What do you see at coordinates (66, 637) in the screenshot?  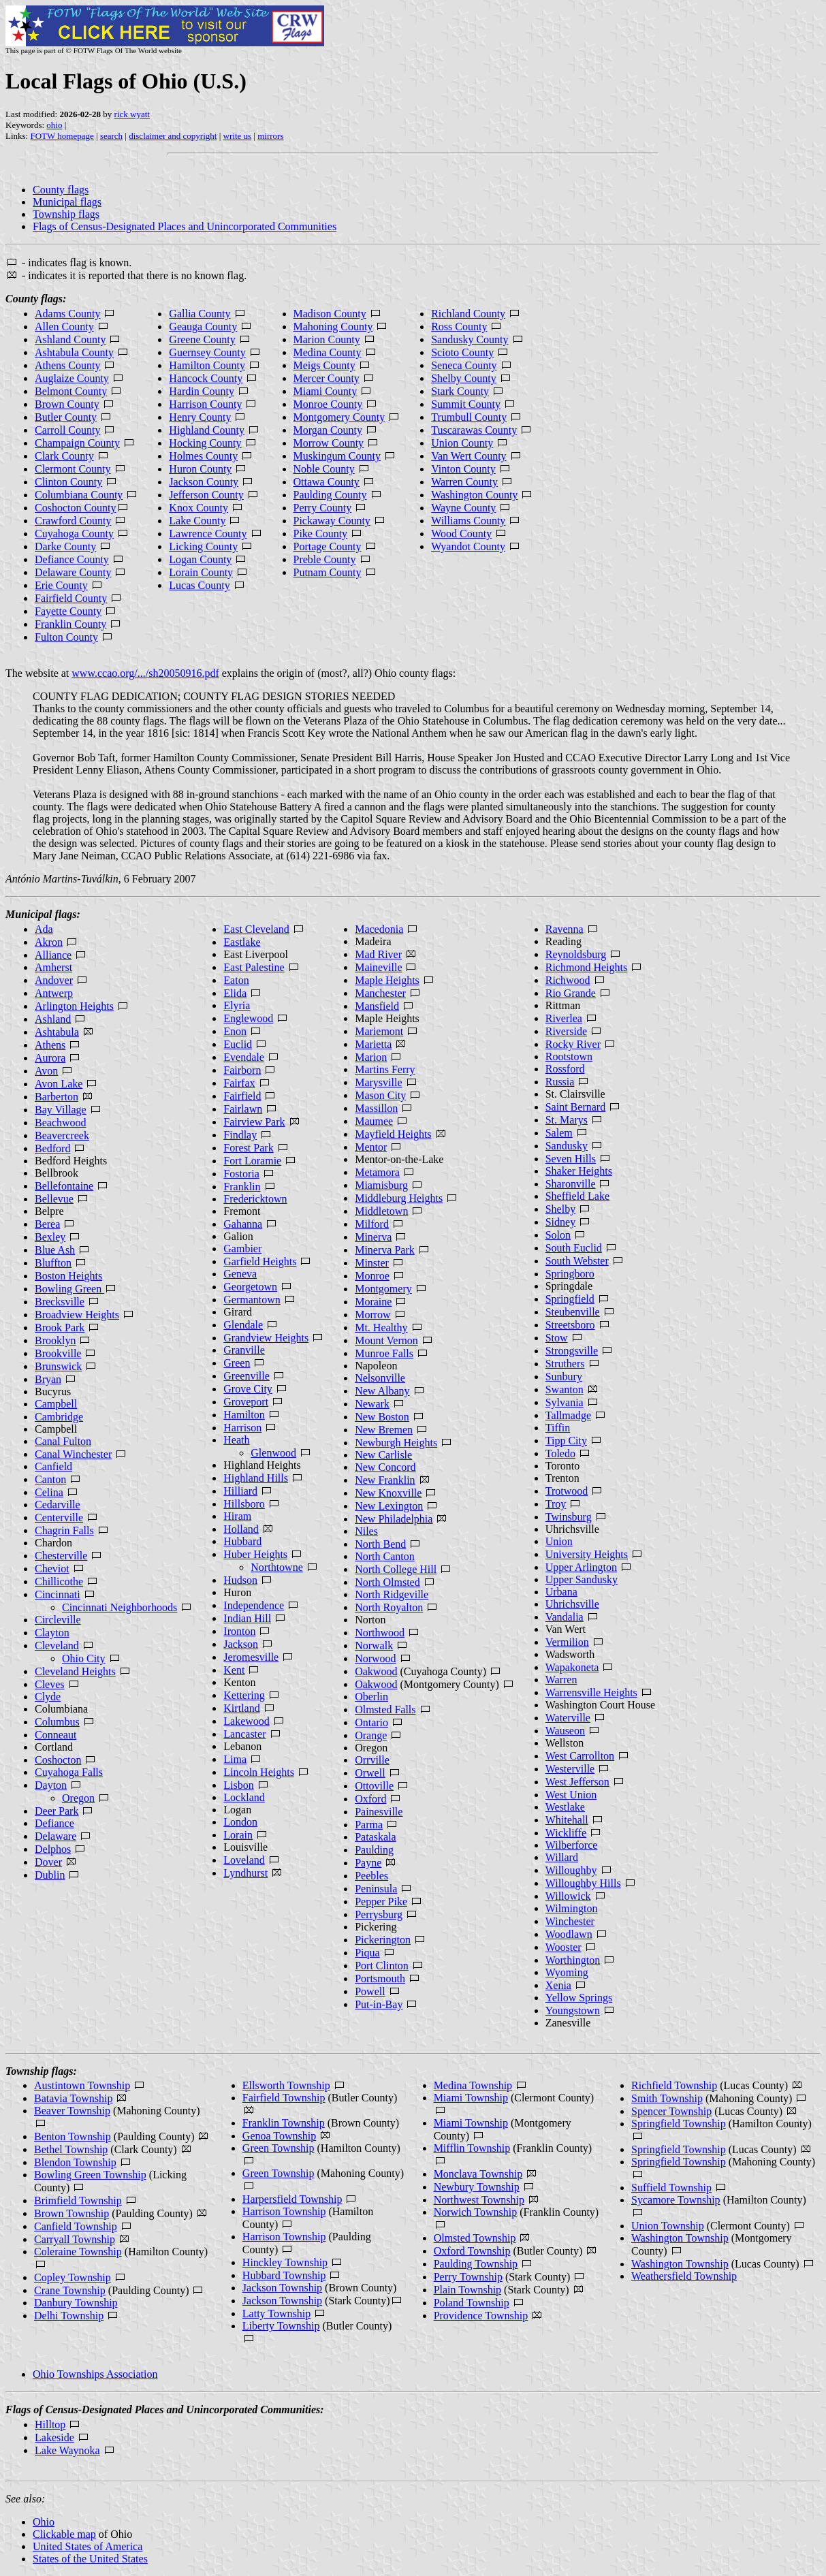 I see `Fulton County` at bounding box center [66, 637].